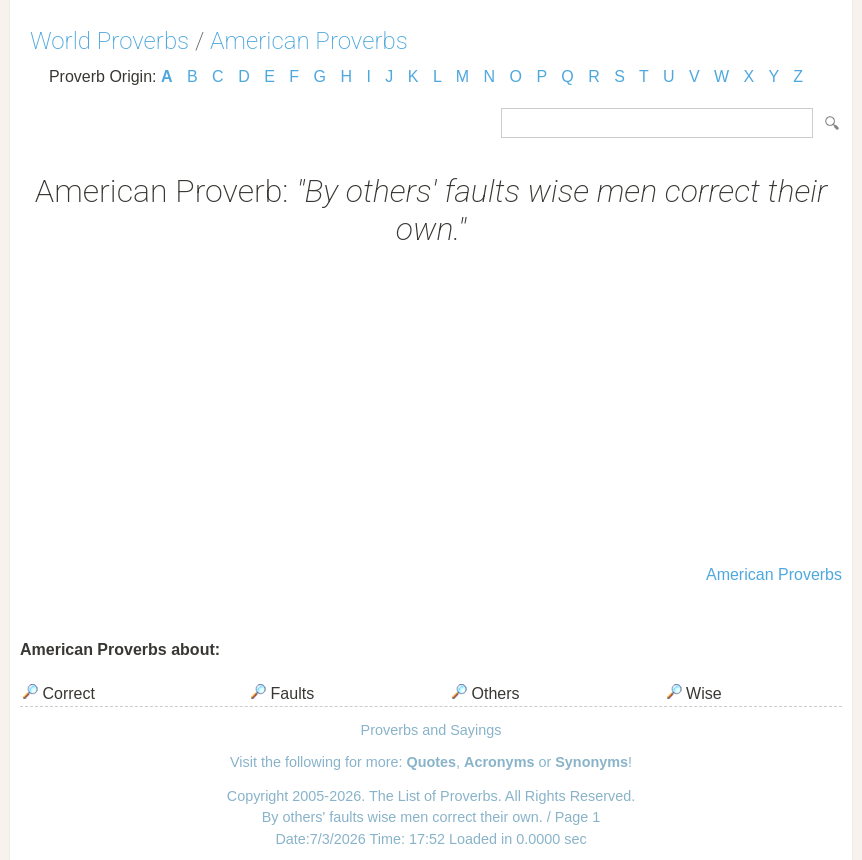 The height and width of the screenshot is (860, 862). What do you see at coordinates (431, 408) in the screenshot?
I see `[Advertisement]` at bounding box center [431, 408].